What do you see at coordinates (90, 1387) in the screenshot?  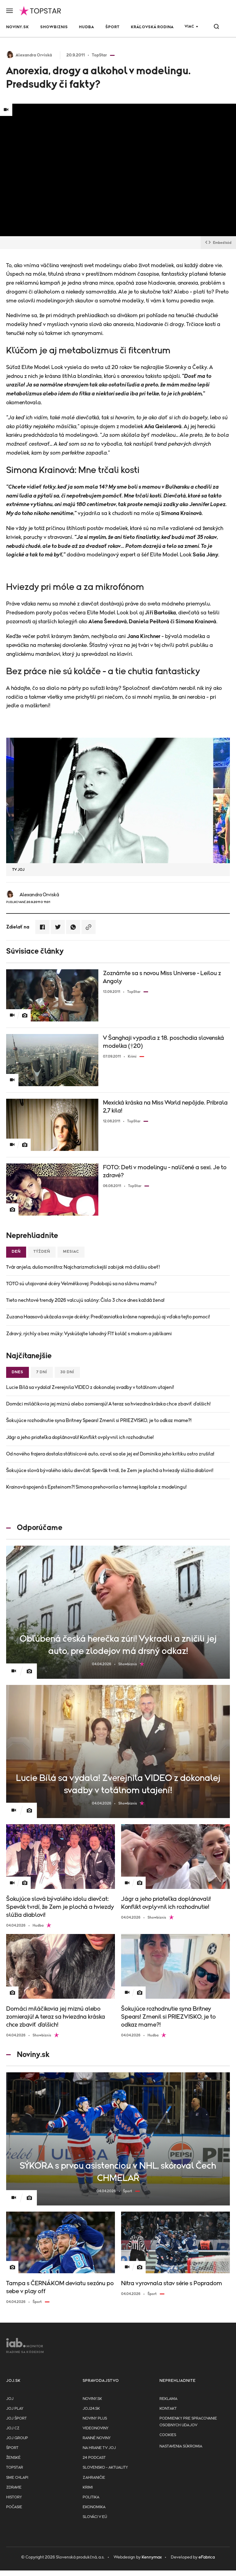 I see `Lucie Bílá sa vydala! Zverejnila VIDEO z dokonalej svadby v totálnom utajení!` at bounding box center [90, 1387].